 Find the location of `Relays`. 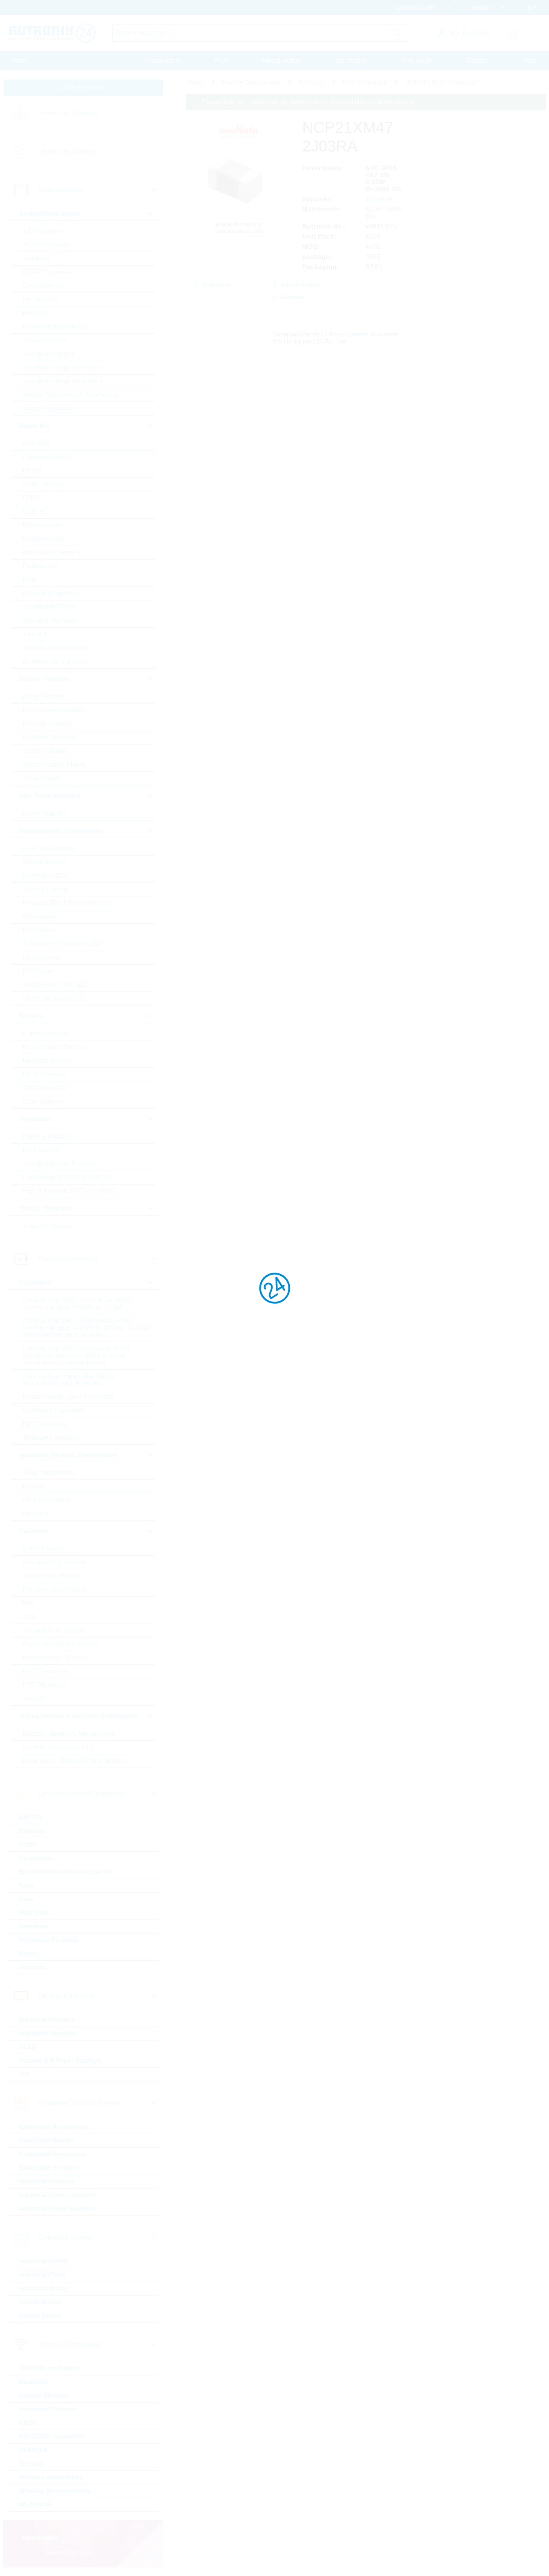

Relays is located at coordinates (29, 1953).